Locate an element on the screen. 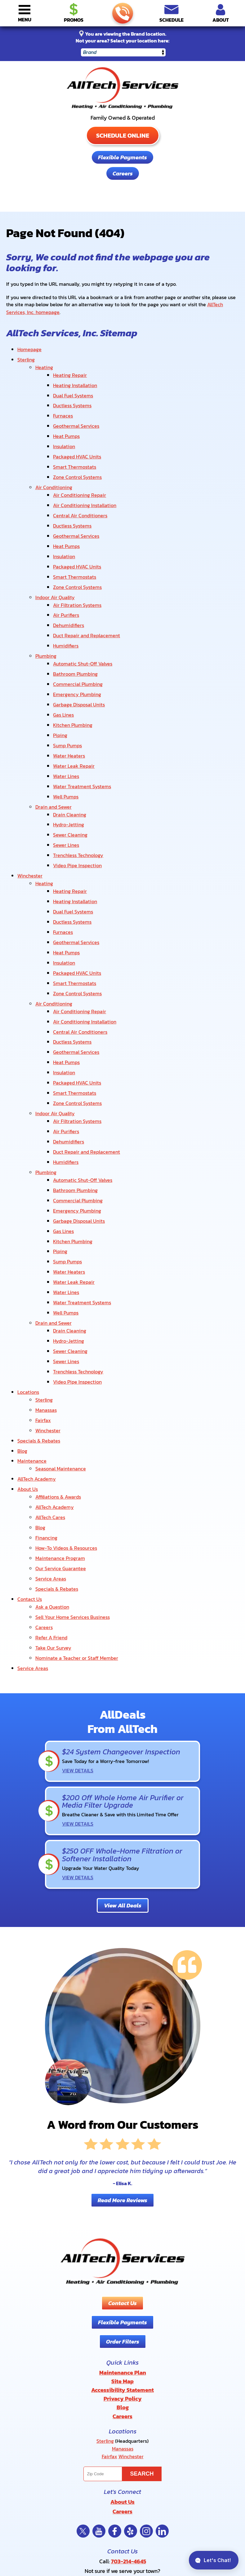 This screenshot has width=245, height=2576. Our Service Guarantee is located at coordinates (60, 1469).